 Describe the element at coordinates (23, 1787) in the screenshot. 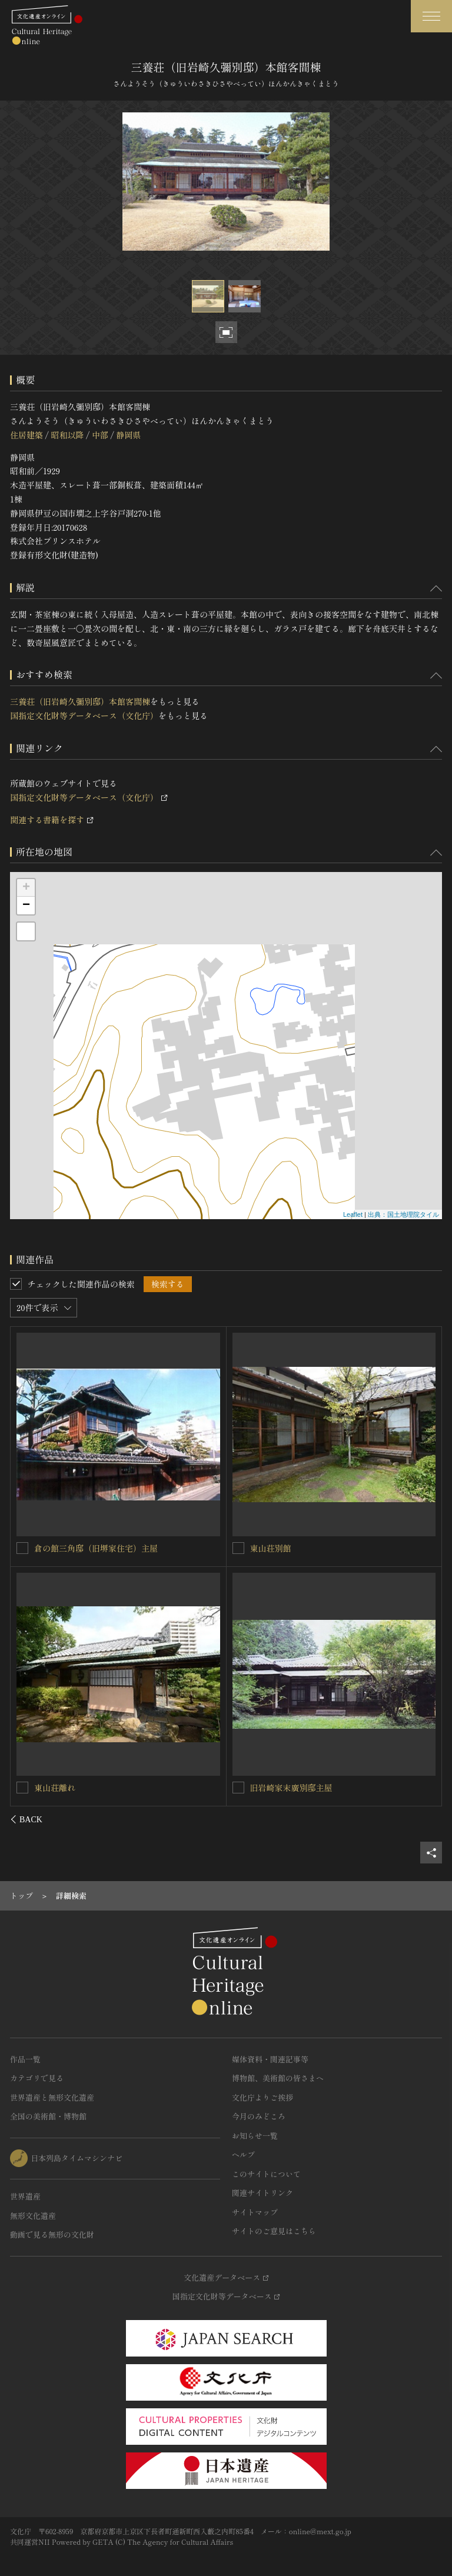

I see `[三養荘（旧岩崎久彌別邸）本館玄関・茶室棟を連想検索の対象にする]` at that location.